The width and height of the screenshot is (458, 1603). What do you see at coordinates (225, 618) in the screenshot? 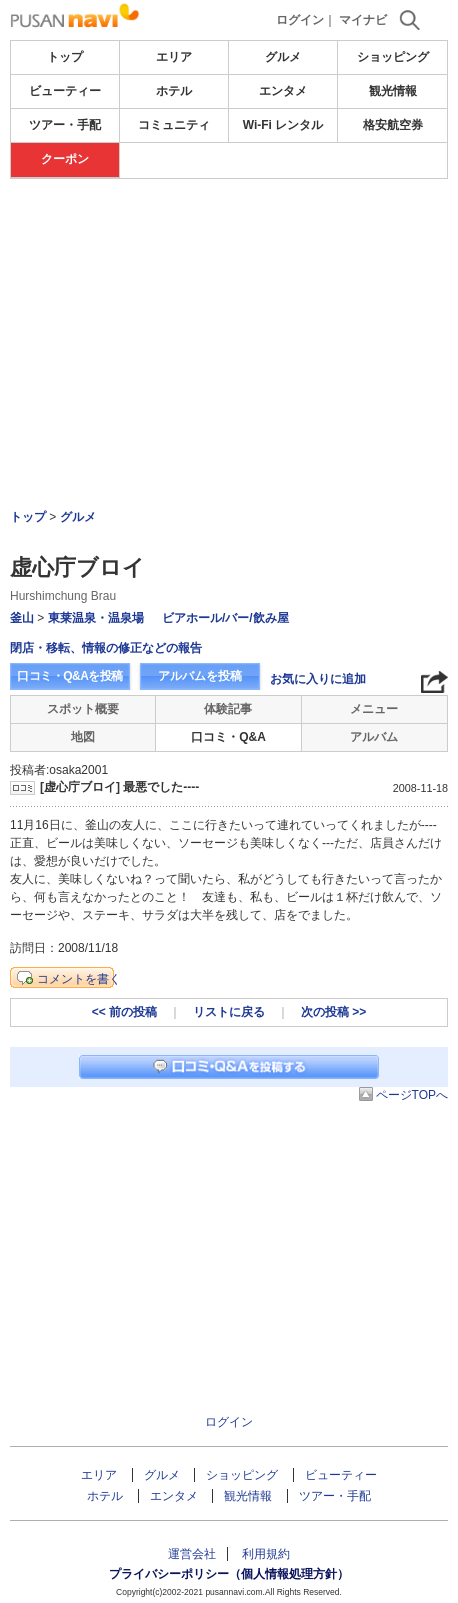
I see `ビアホール/バー/飲み屋` at bounding box center [225, 618].